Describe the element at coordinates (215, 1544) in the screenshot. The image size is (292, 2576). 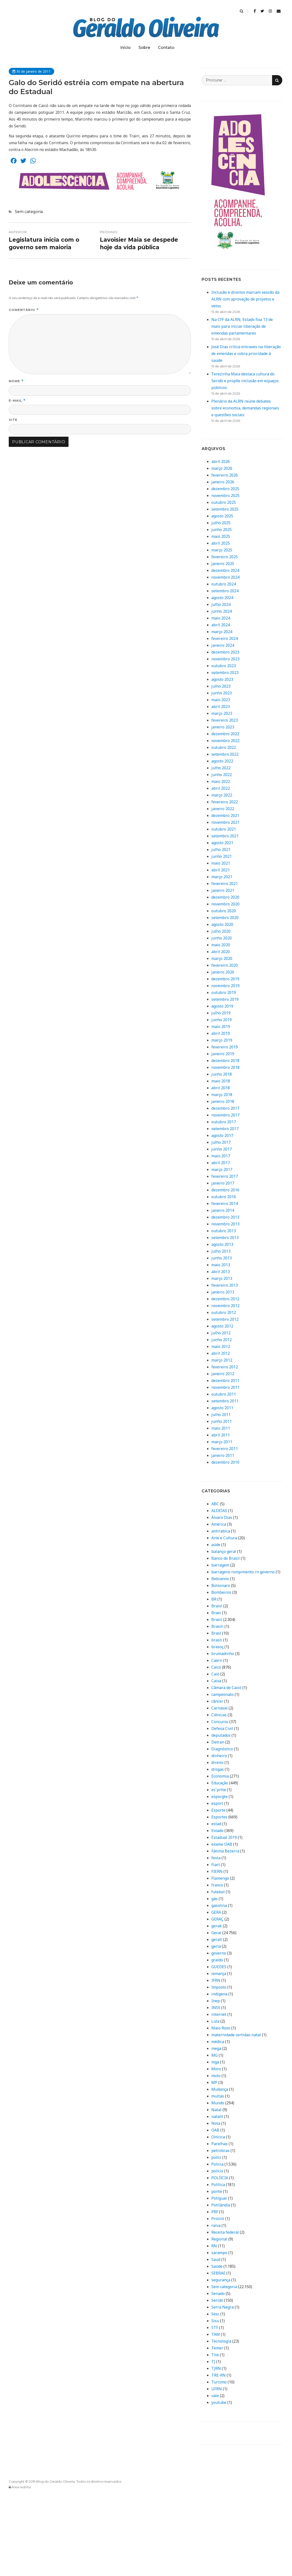
I see `aúde` at that location.